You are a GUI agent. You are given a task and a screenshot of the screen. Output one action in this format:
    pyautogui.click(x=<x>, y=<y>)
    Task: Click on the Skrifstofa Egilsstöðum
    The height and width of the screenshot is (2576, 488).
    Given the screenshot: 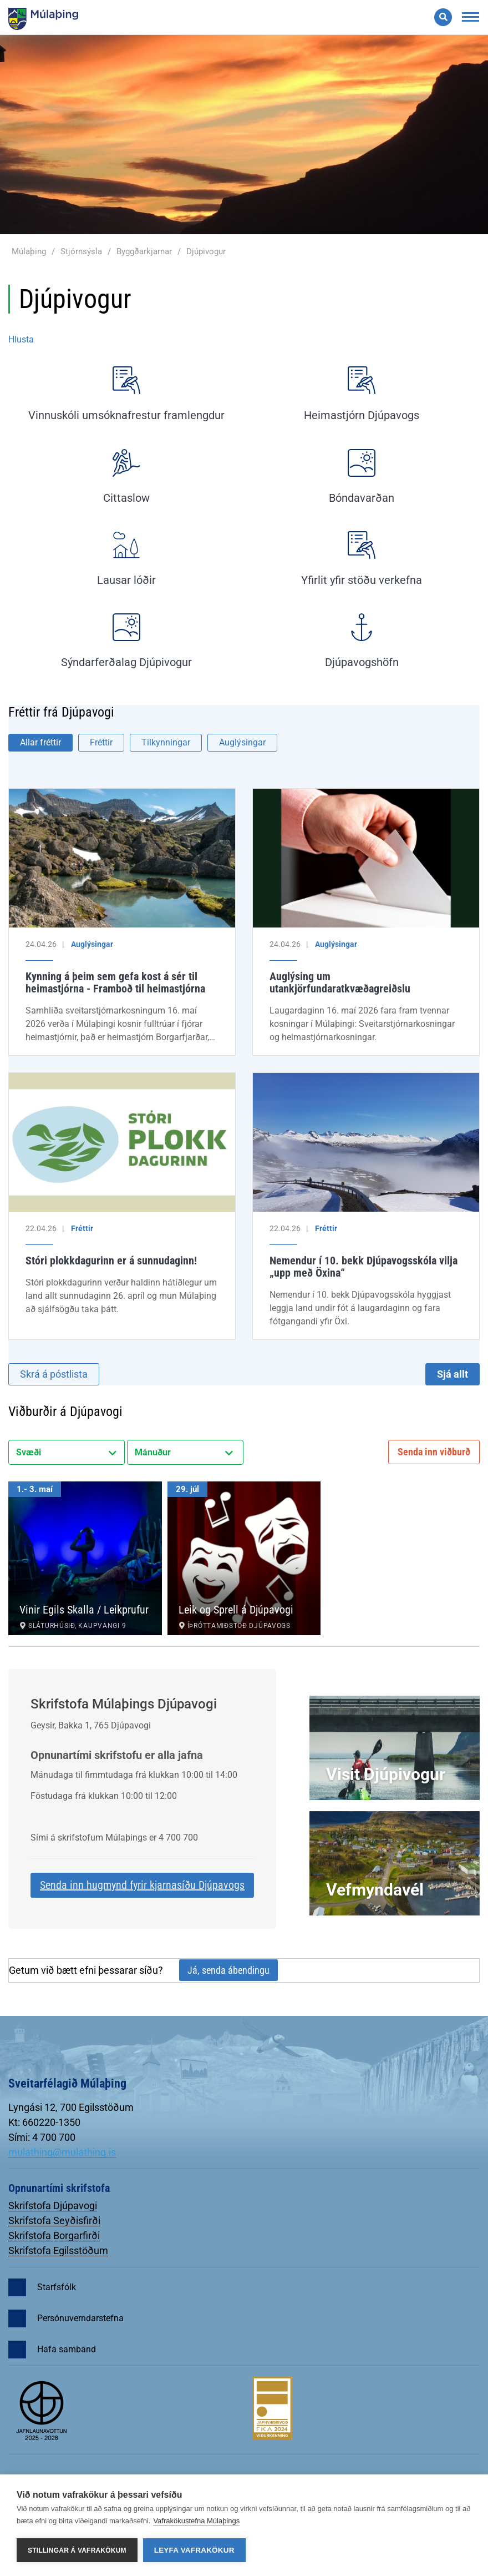 What is the action you would take?
    pyautogui.click(x=58, y=2250)
    